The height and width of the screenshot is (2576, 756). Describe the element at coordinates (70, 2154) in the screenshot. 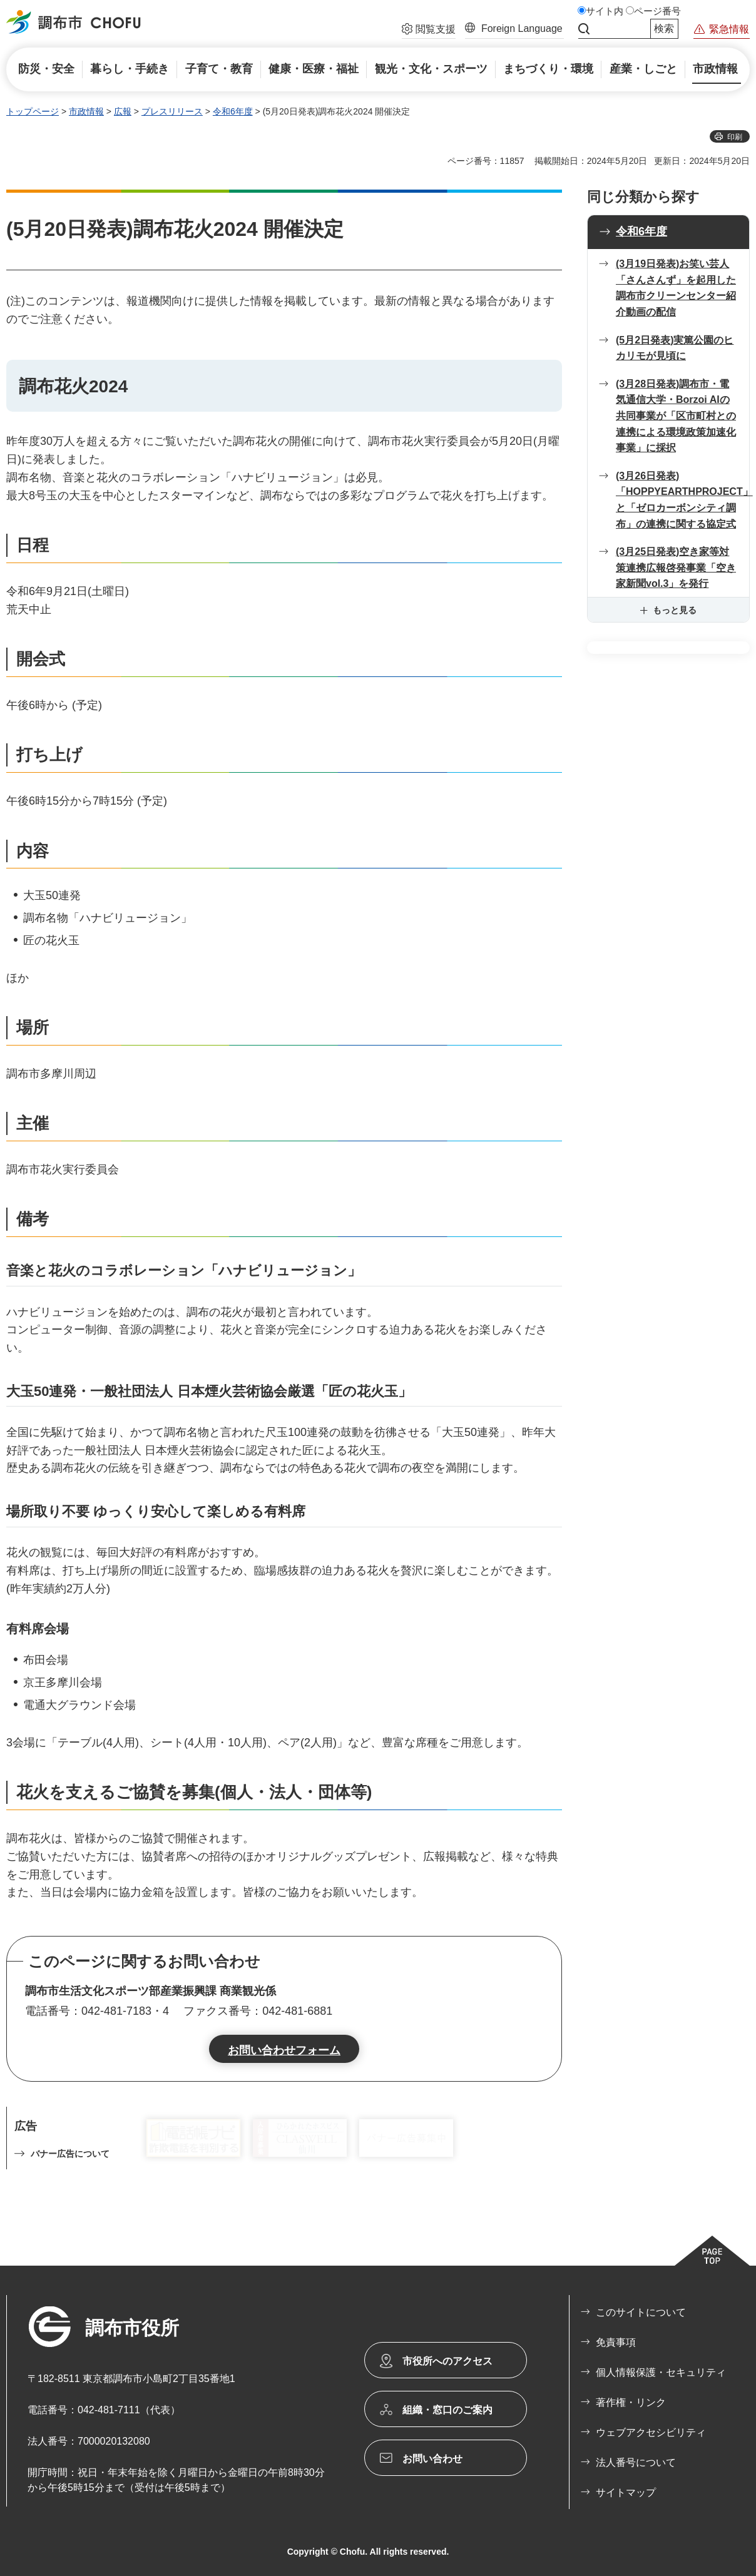

I see `バナー広告について` at that location.